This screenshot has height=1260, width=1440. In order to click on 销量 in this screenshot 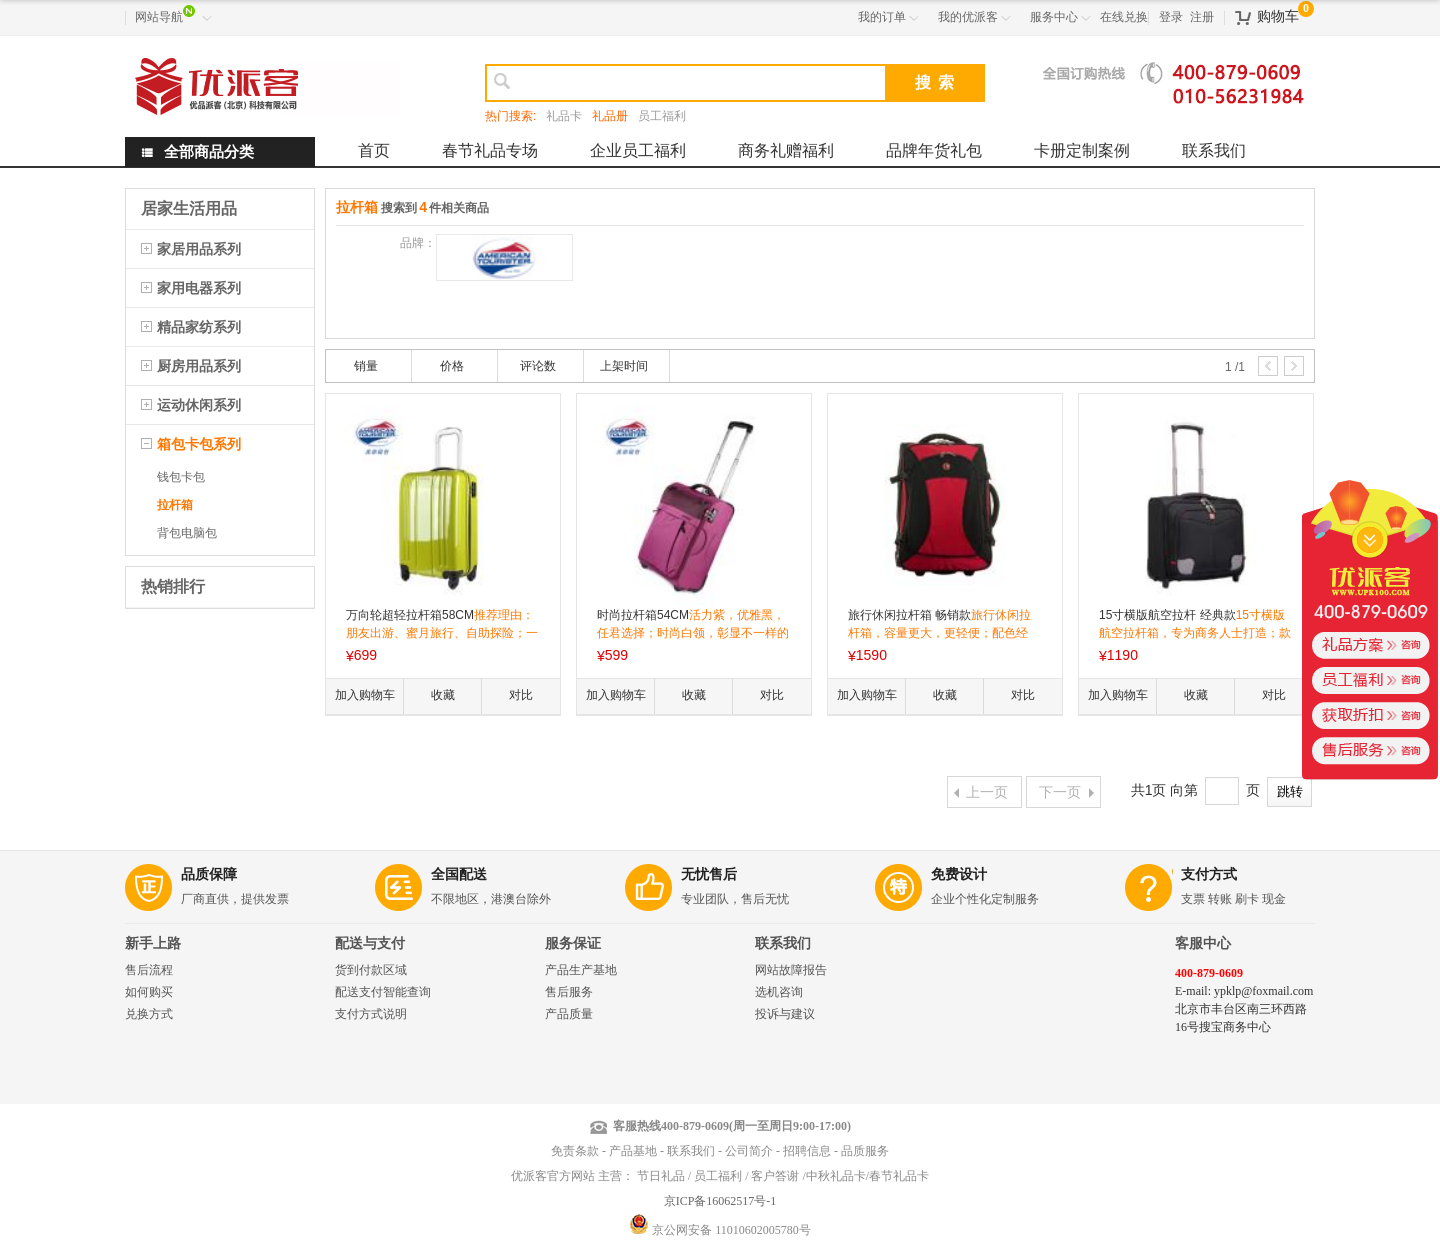, I will do `click(366, 366)`.